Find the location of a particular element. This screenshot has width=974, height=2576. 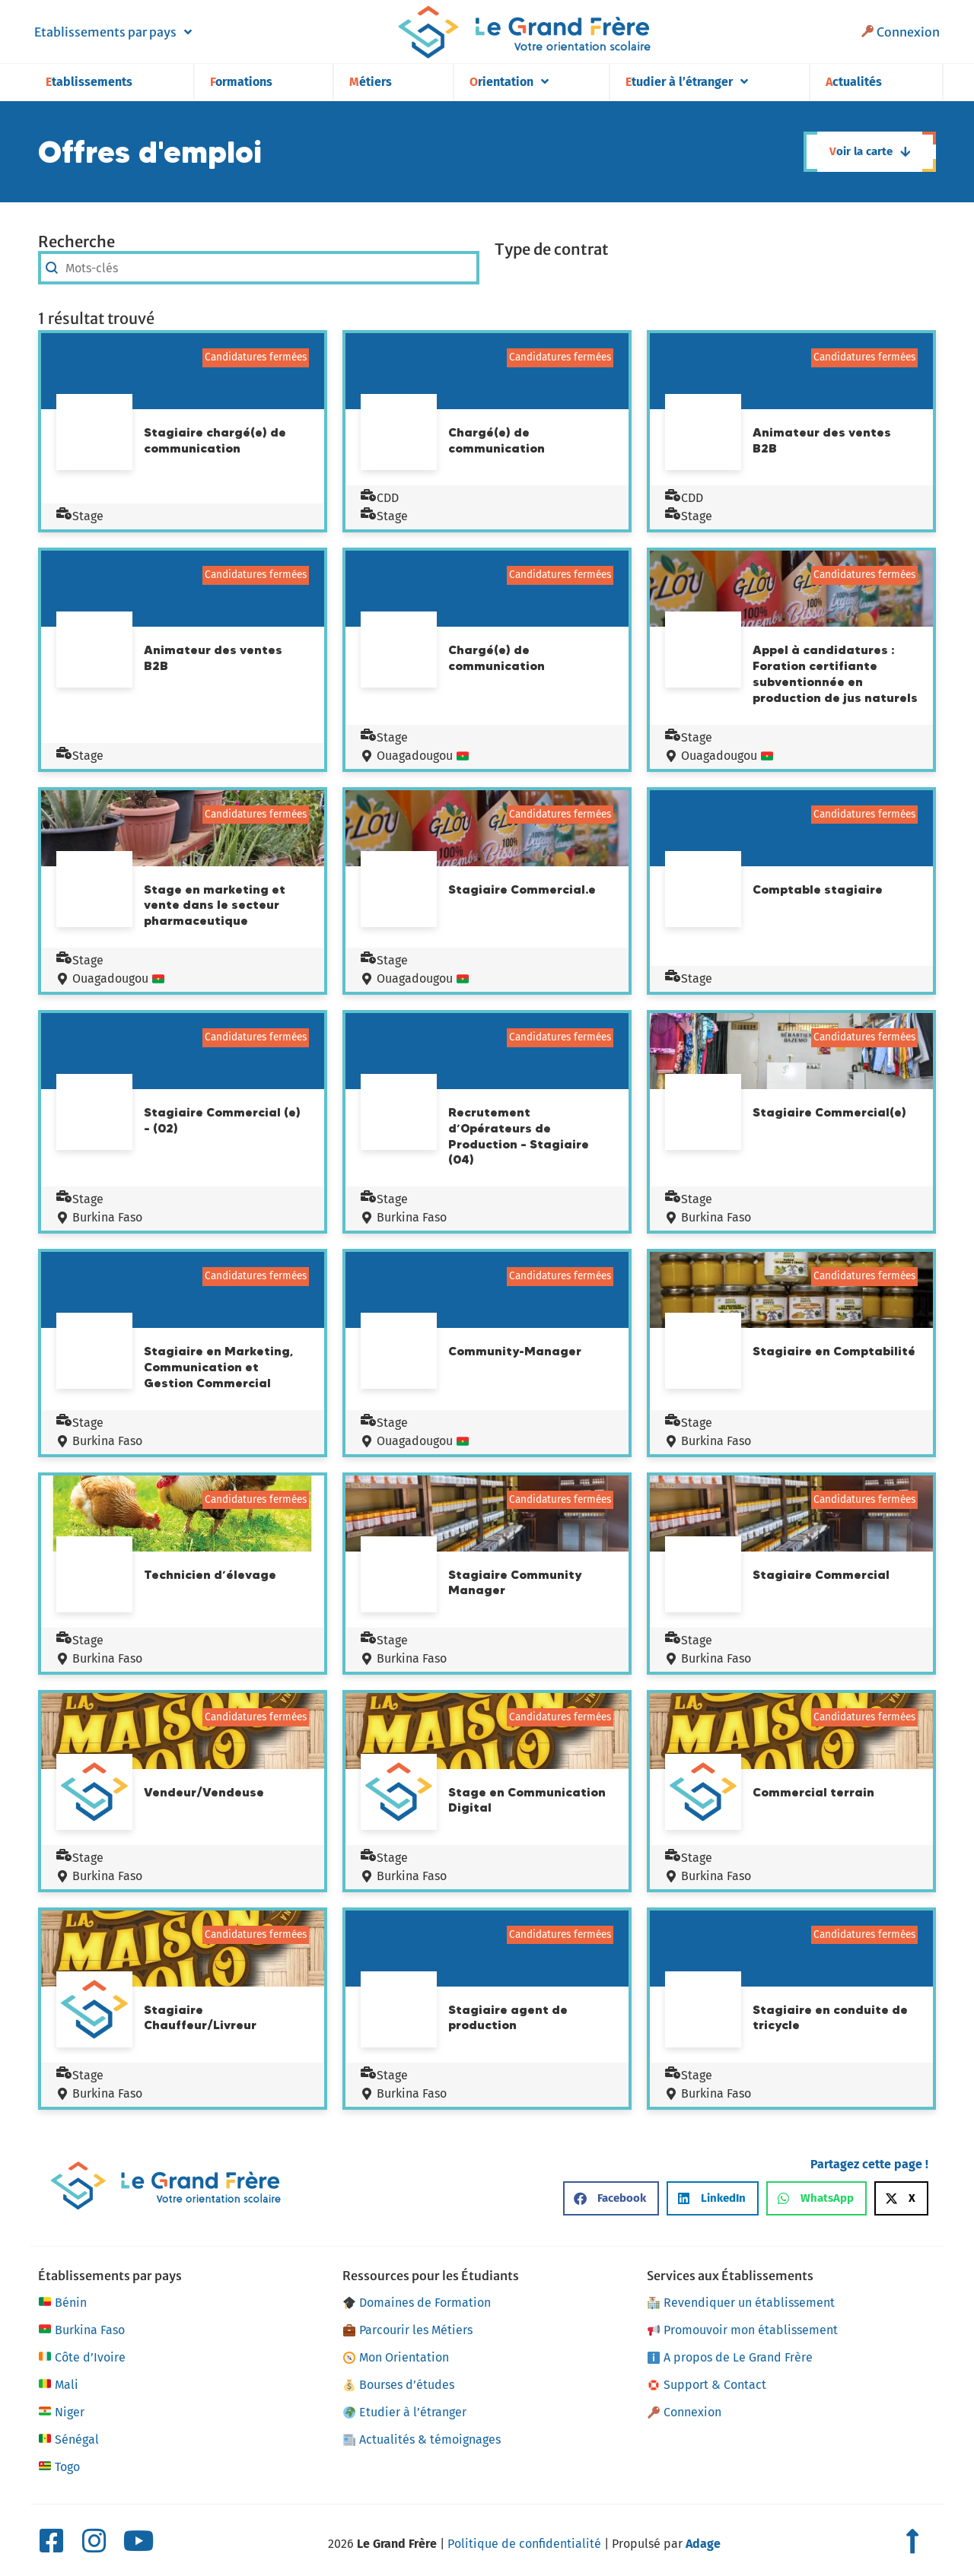

Sénégal is located at coordinates (68, 2439).